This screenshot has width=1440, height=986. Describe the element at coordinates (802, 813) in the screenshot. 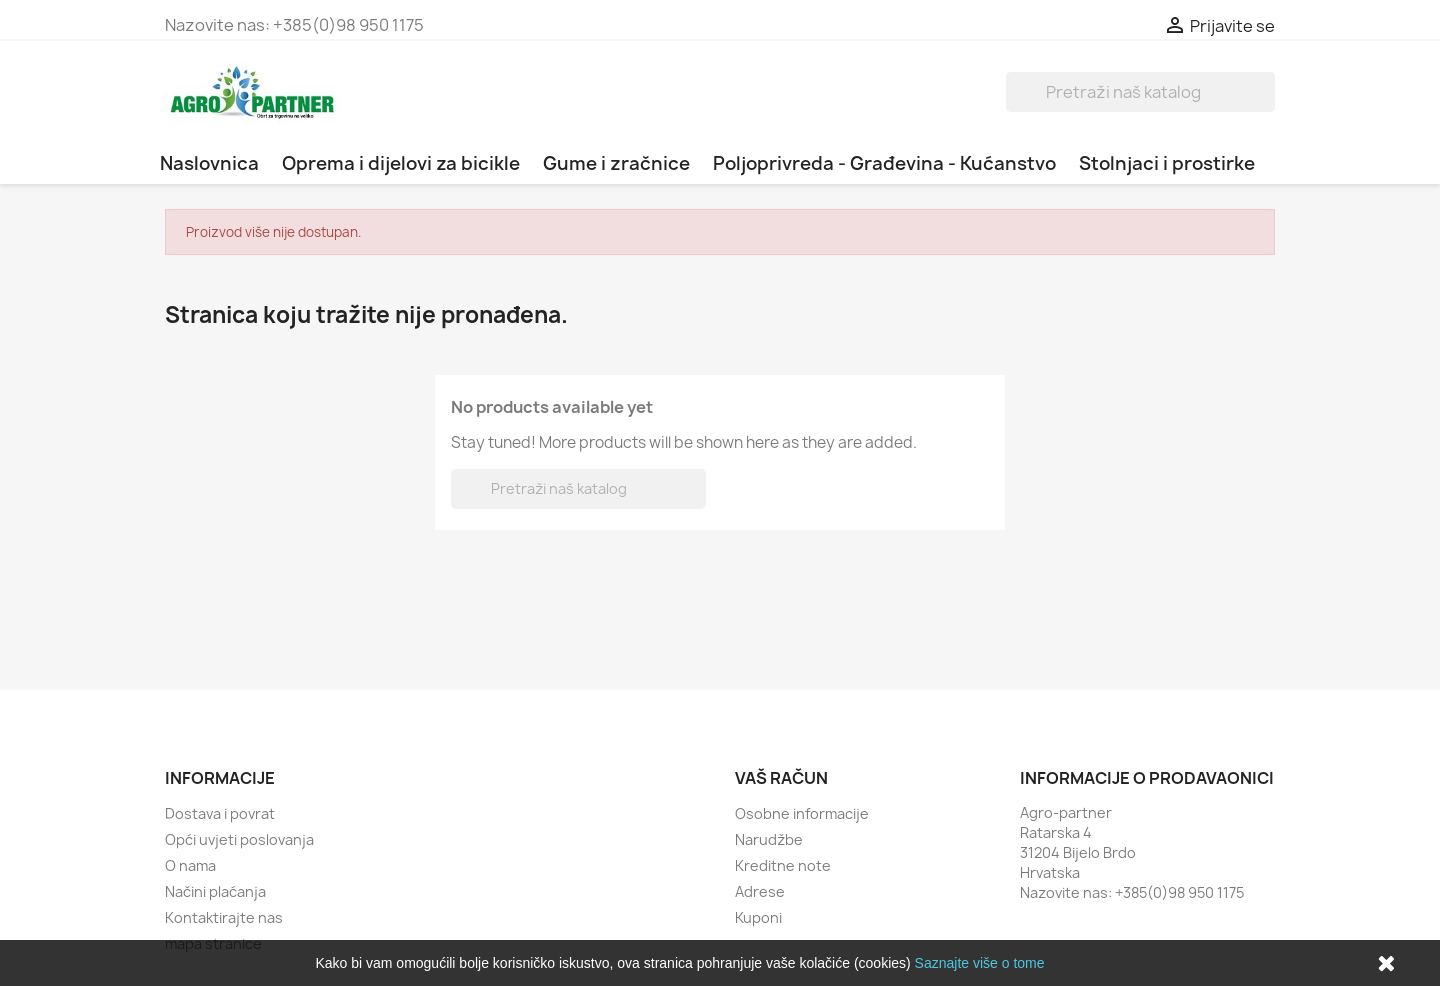

I see `Osobne informacije` at that location.